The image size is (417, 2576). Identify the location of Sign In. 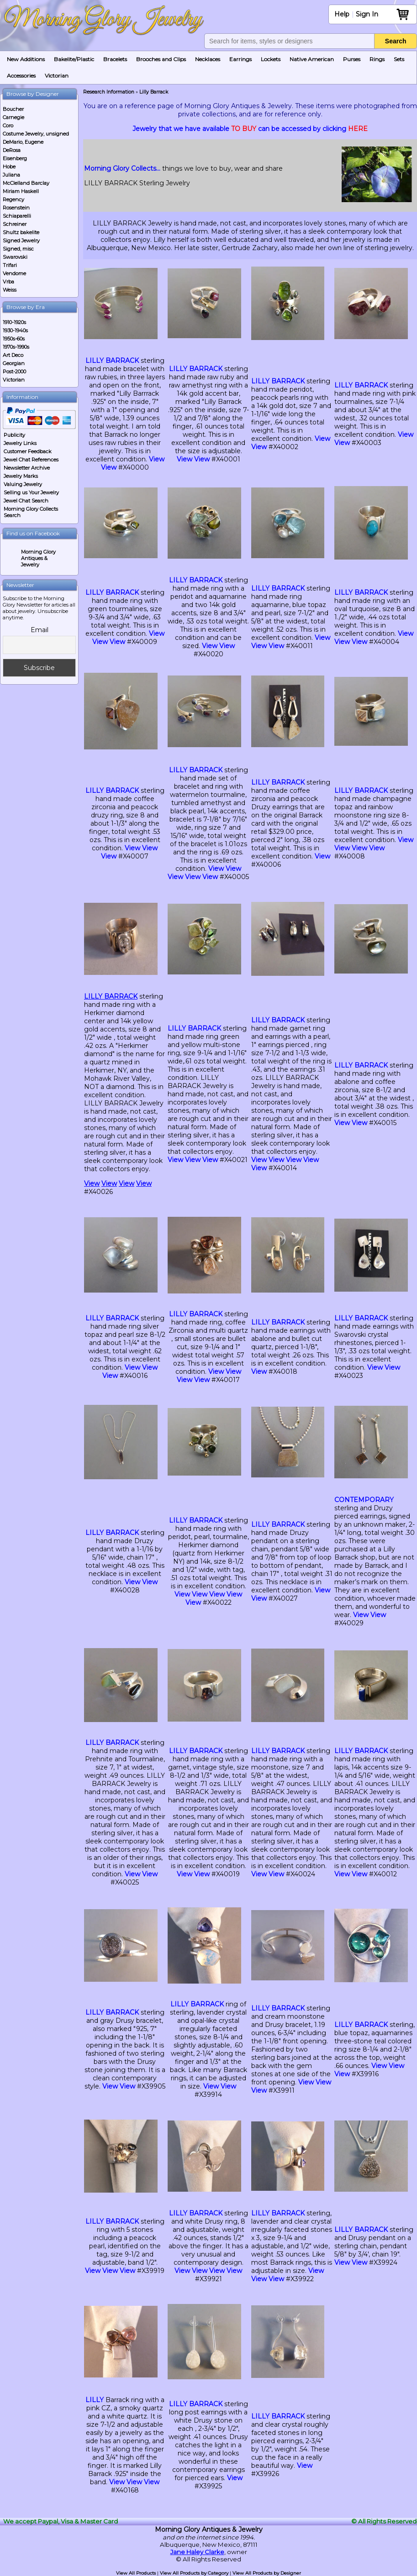
(367, 14).